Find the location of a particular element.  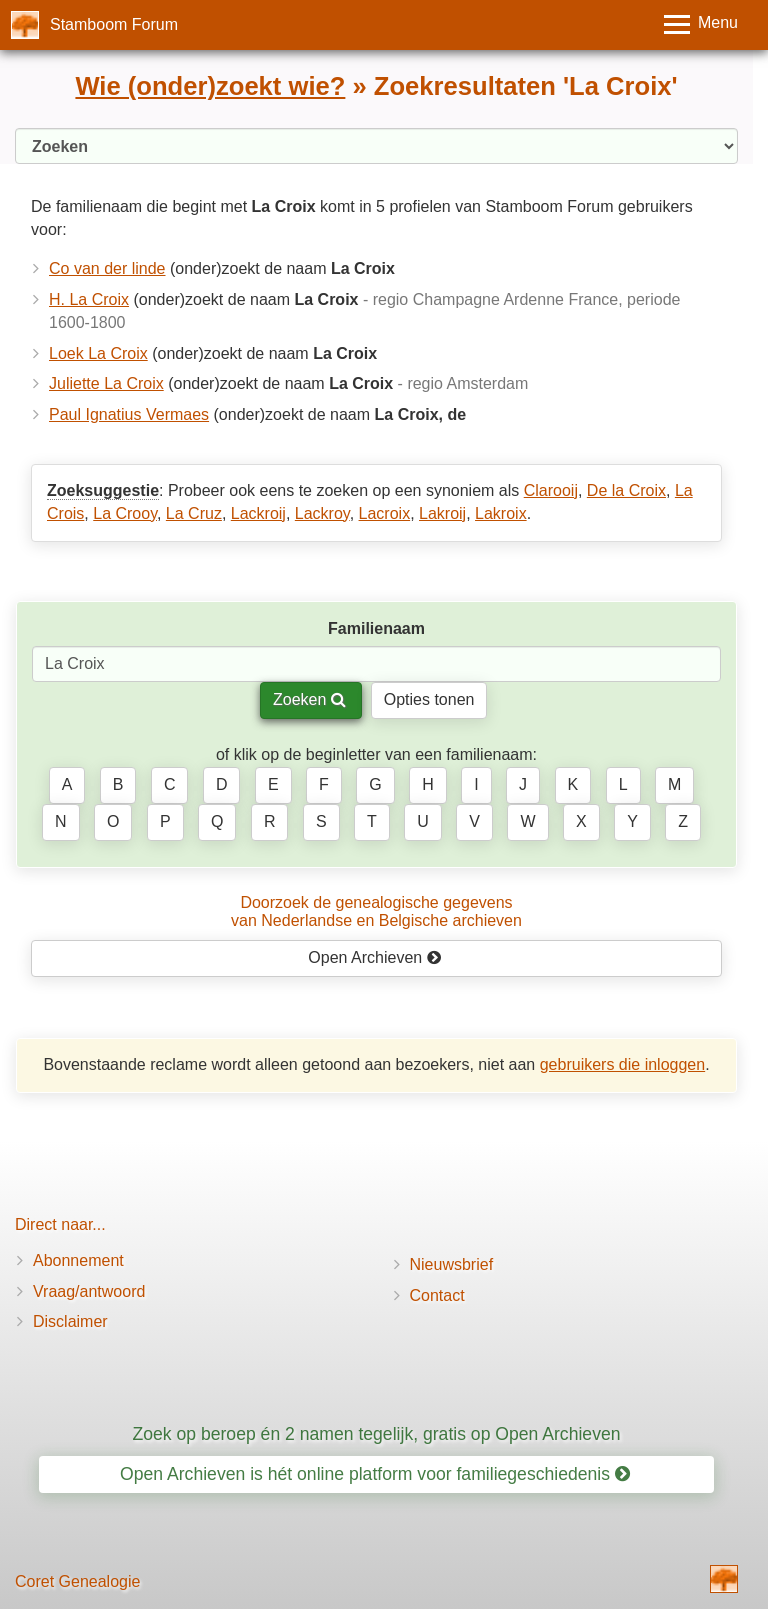

Clarooij is located at coordinates (551, 490).